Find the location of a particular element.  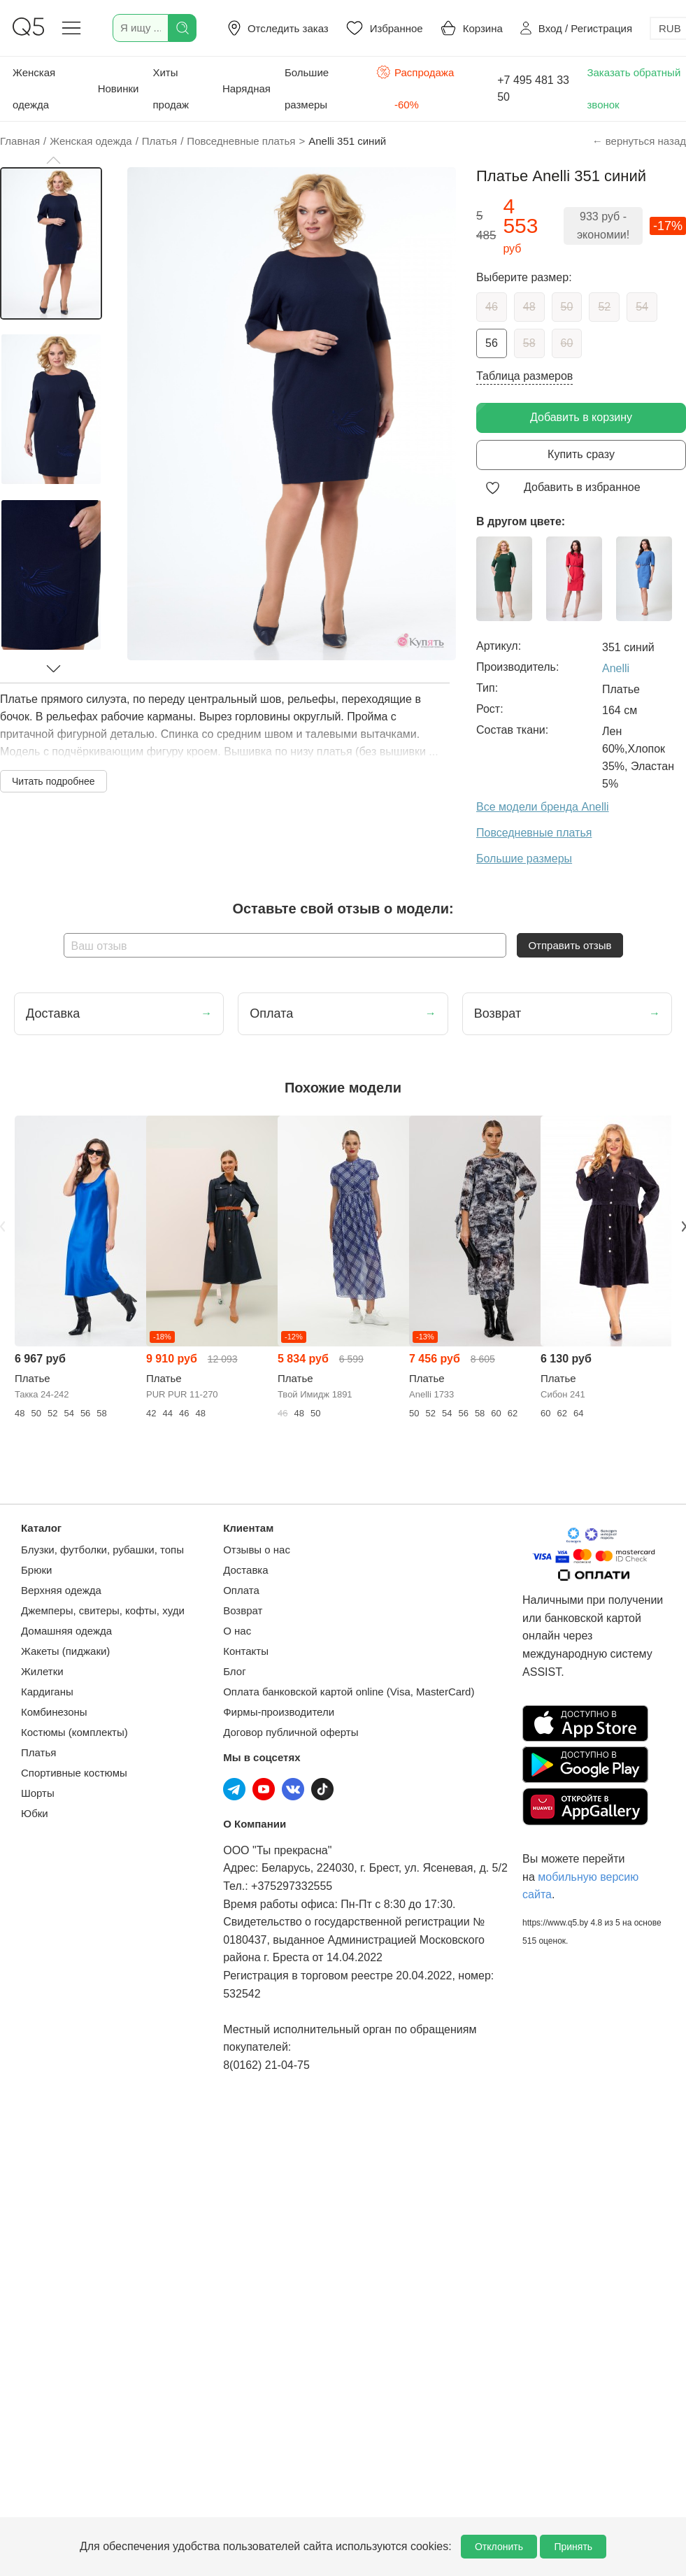

Большие размеры is located at coordinates (307, 88).